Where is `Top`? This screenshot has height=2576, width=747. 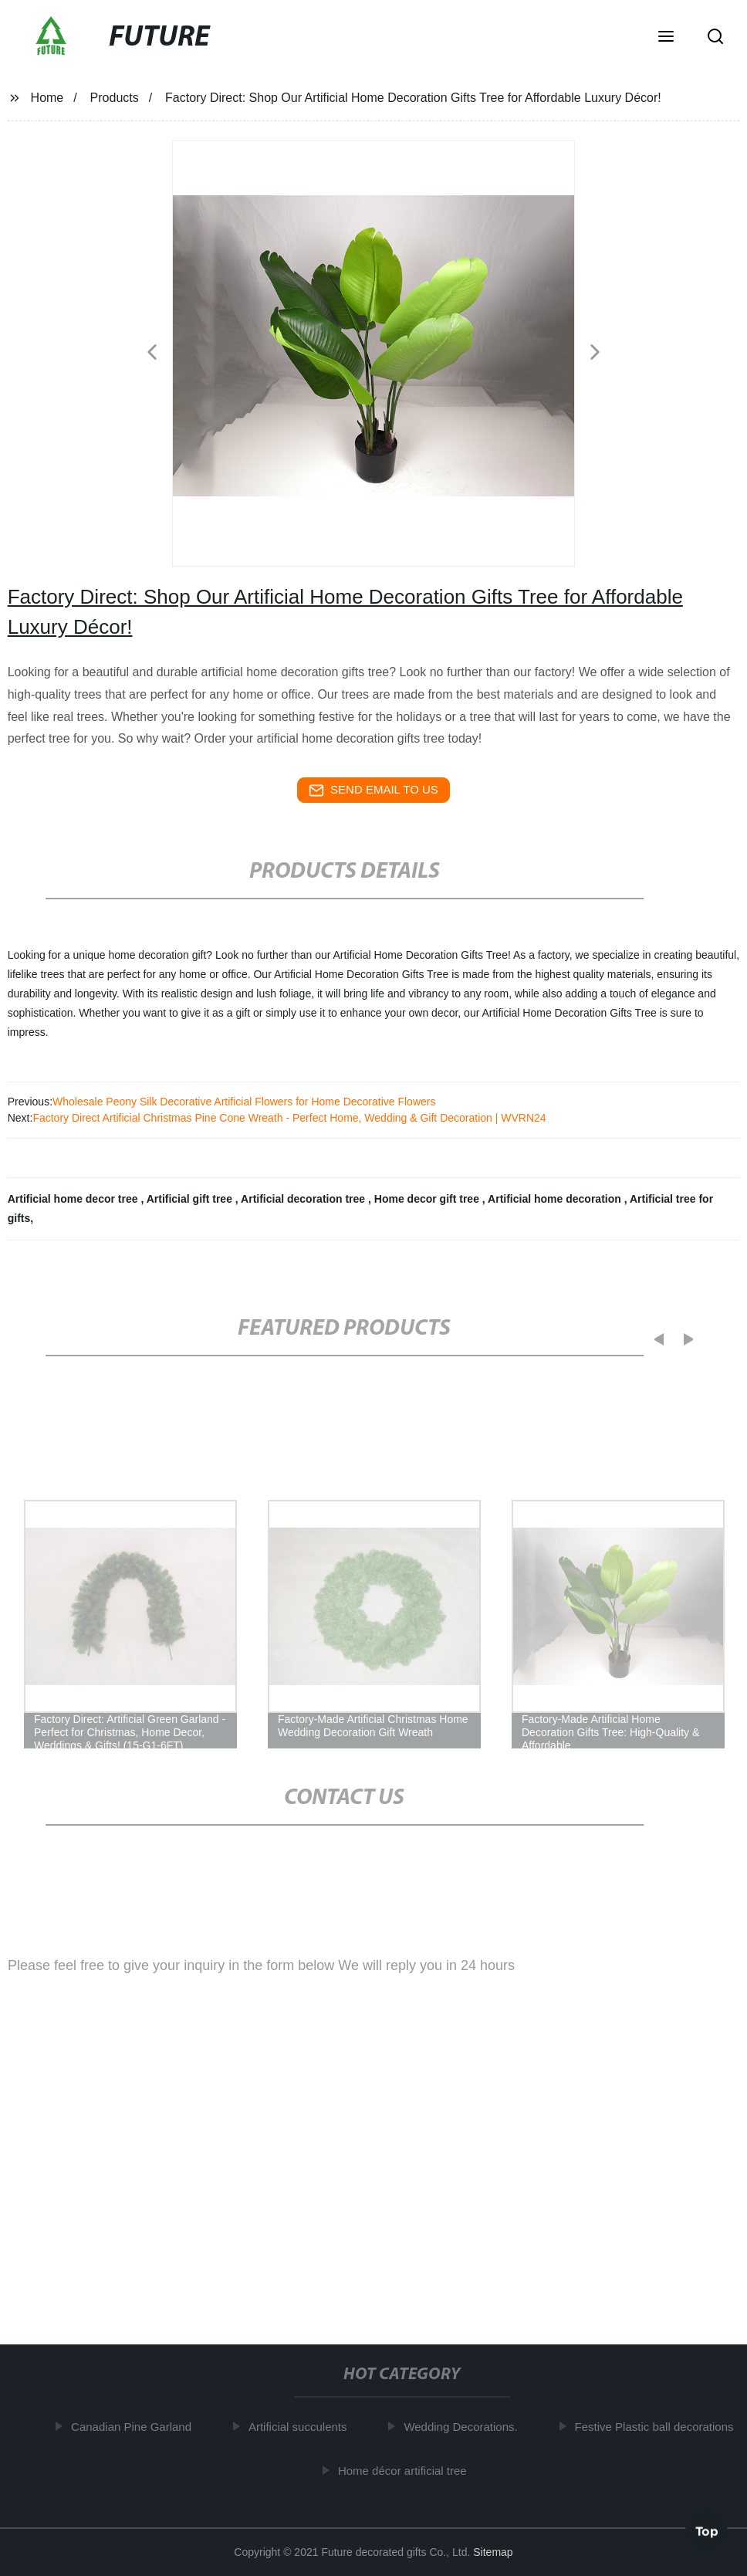
Top is located at coordinates (706, 2529).